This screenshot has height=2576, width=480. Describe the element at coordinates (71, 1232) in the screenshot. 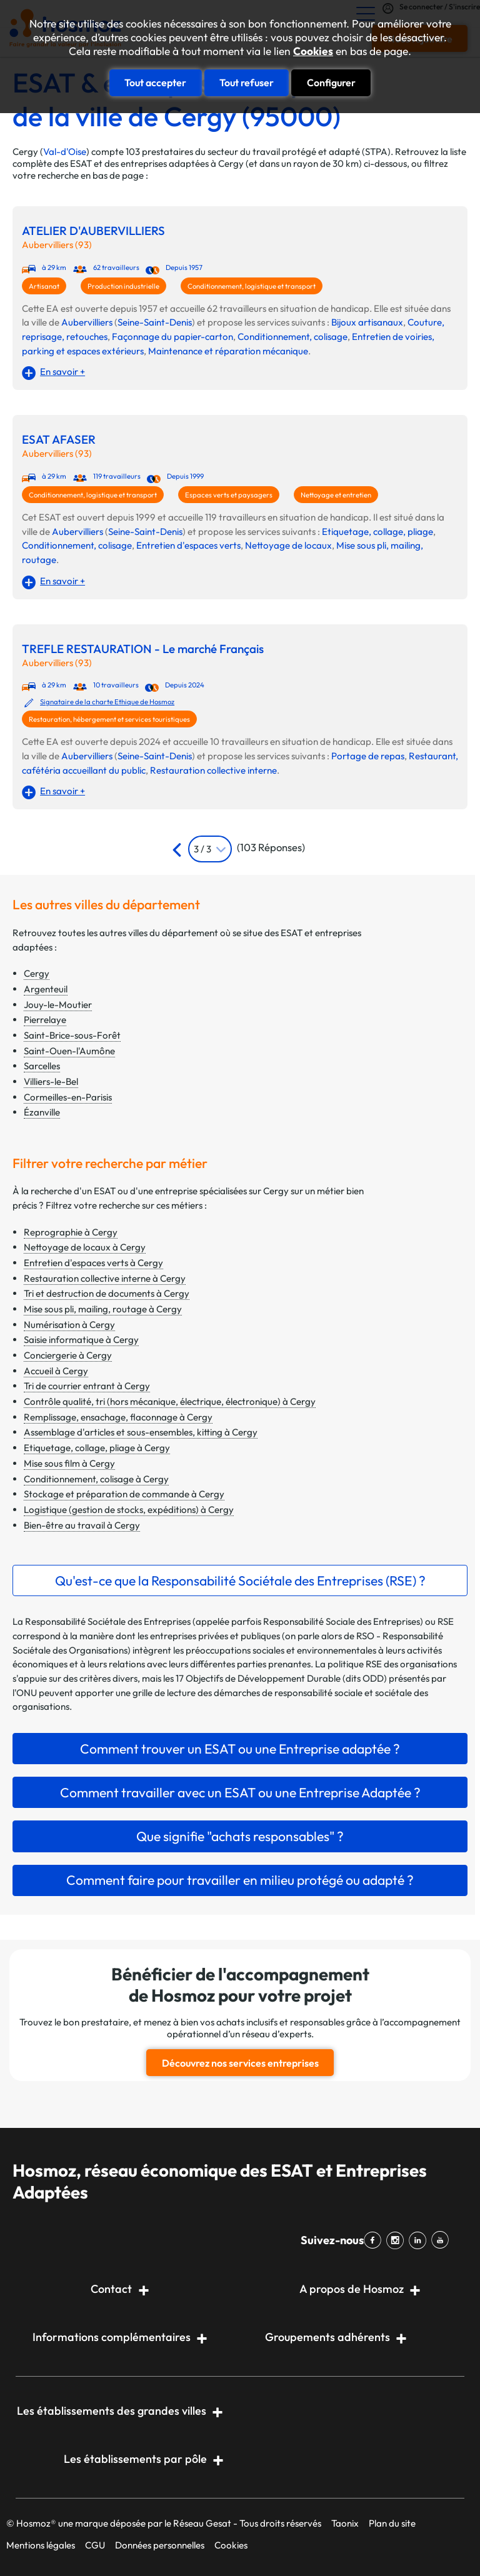

I see `Reprographie à Cergy` at that location.